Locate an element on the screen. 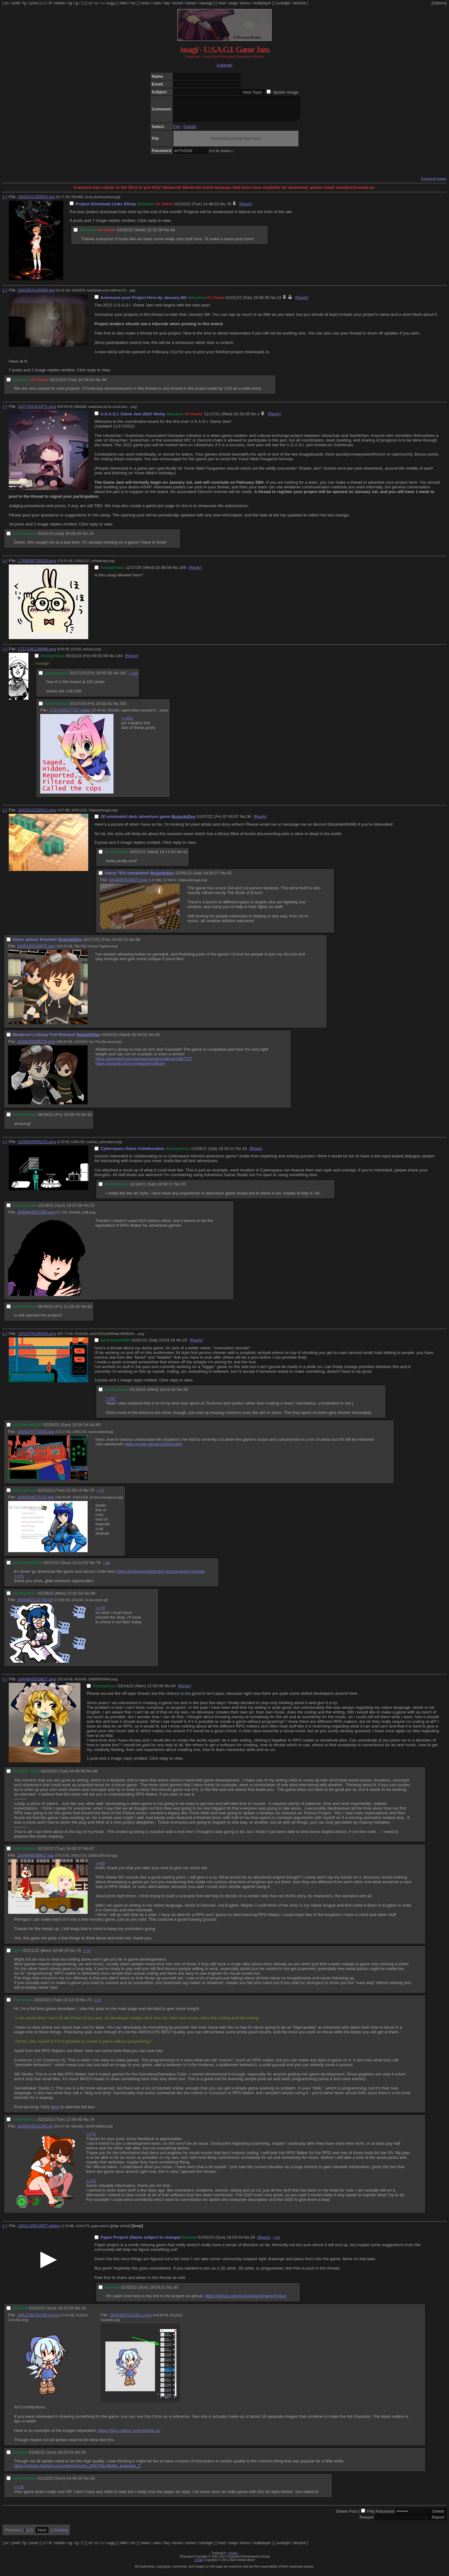 Image resolution: width=449 pixels, height=2576 pixels. 162 is located at coordinates (123, 708).